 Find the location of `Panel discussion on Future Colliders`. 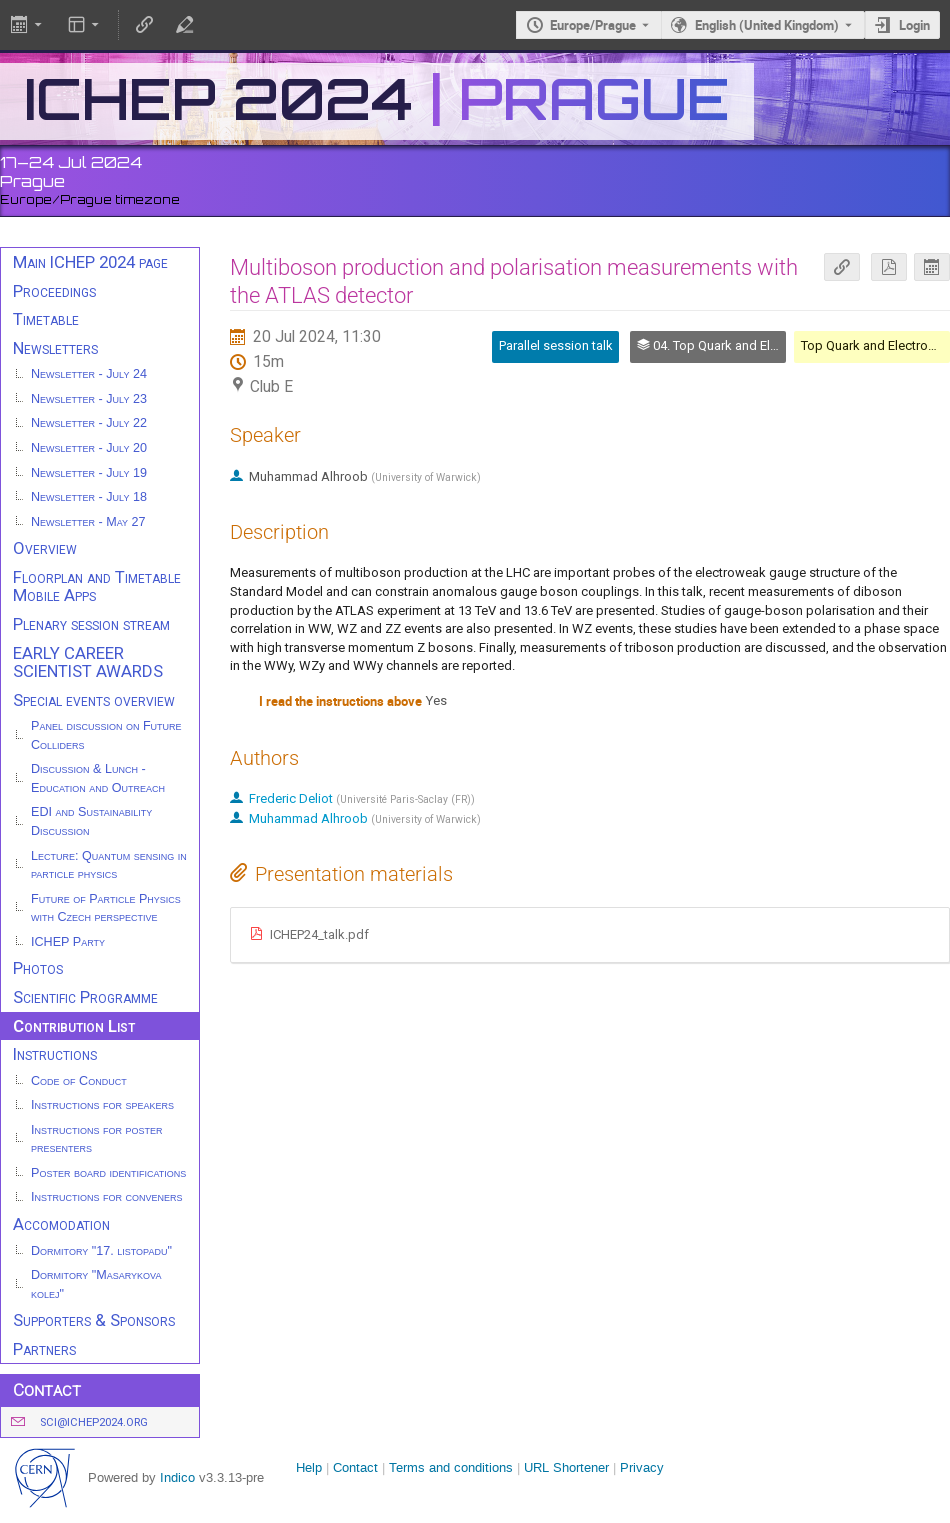

Panel discussion on Future Colliders is located at coordinates (106, 735).